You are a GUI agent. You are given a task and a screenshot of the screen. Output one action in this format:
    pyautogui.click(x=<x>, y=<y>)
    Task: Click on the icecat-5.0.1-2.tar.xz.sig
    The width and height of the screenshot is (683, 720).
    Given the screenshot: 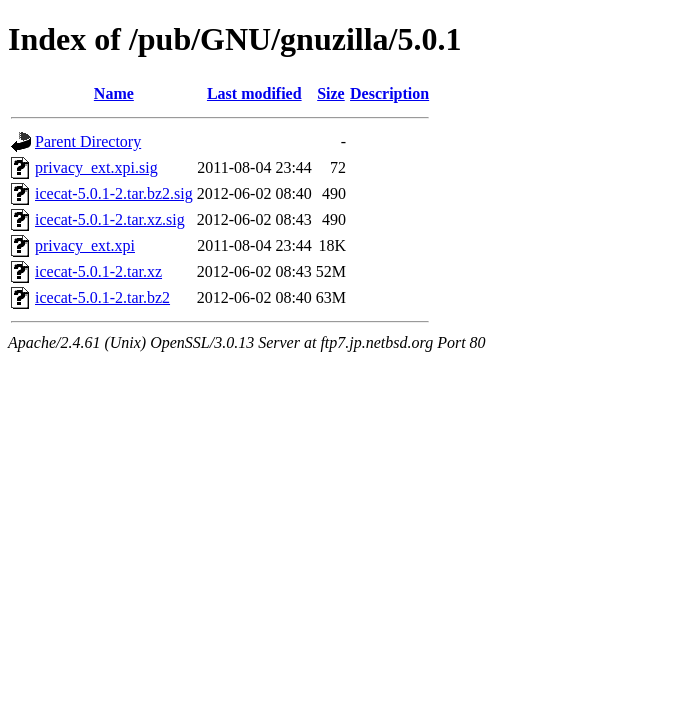 What is the action you would take?
    pyautogui.click(x=110, y=219)
    